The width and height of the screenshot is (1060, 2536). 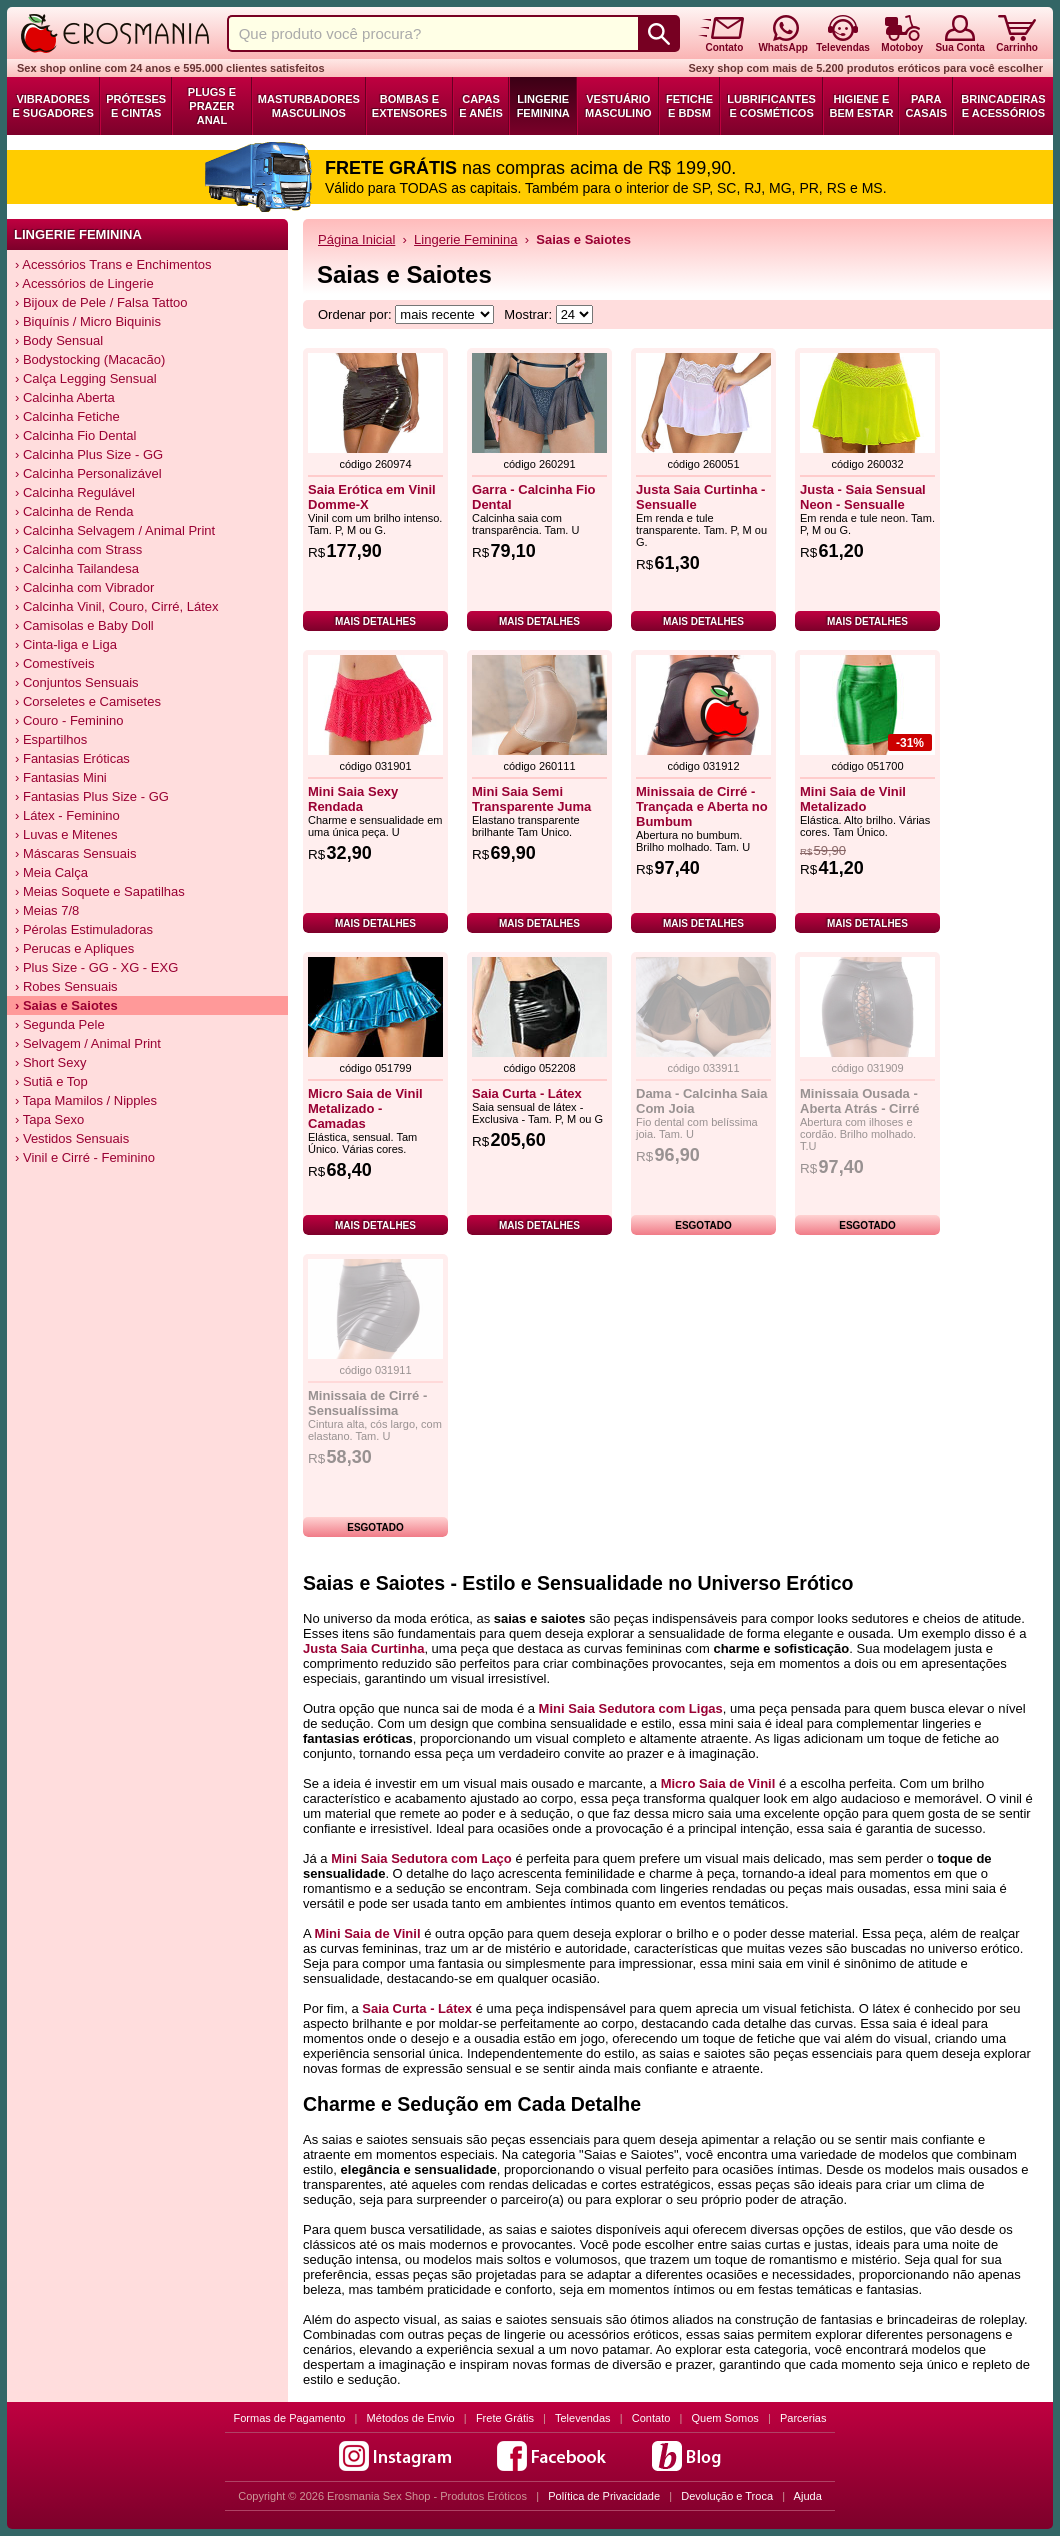 I want to click on › Calcinha de Renda, so click(x=74, y=511).